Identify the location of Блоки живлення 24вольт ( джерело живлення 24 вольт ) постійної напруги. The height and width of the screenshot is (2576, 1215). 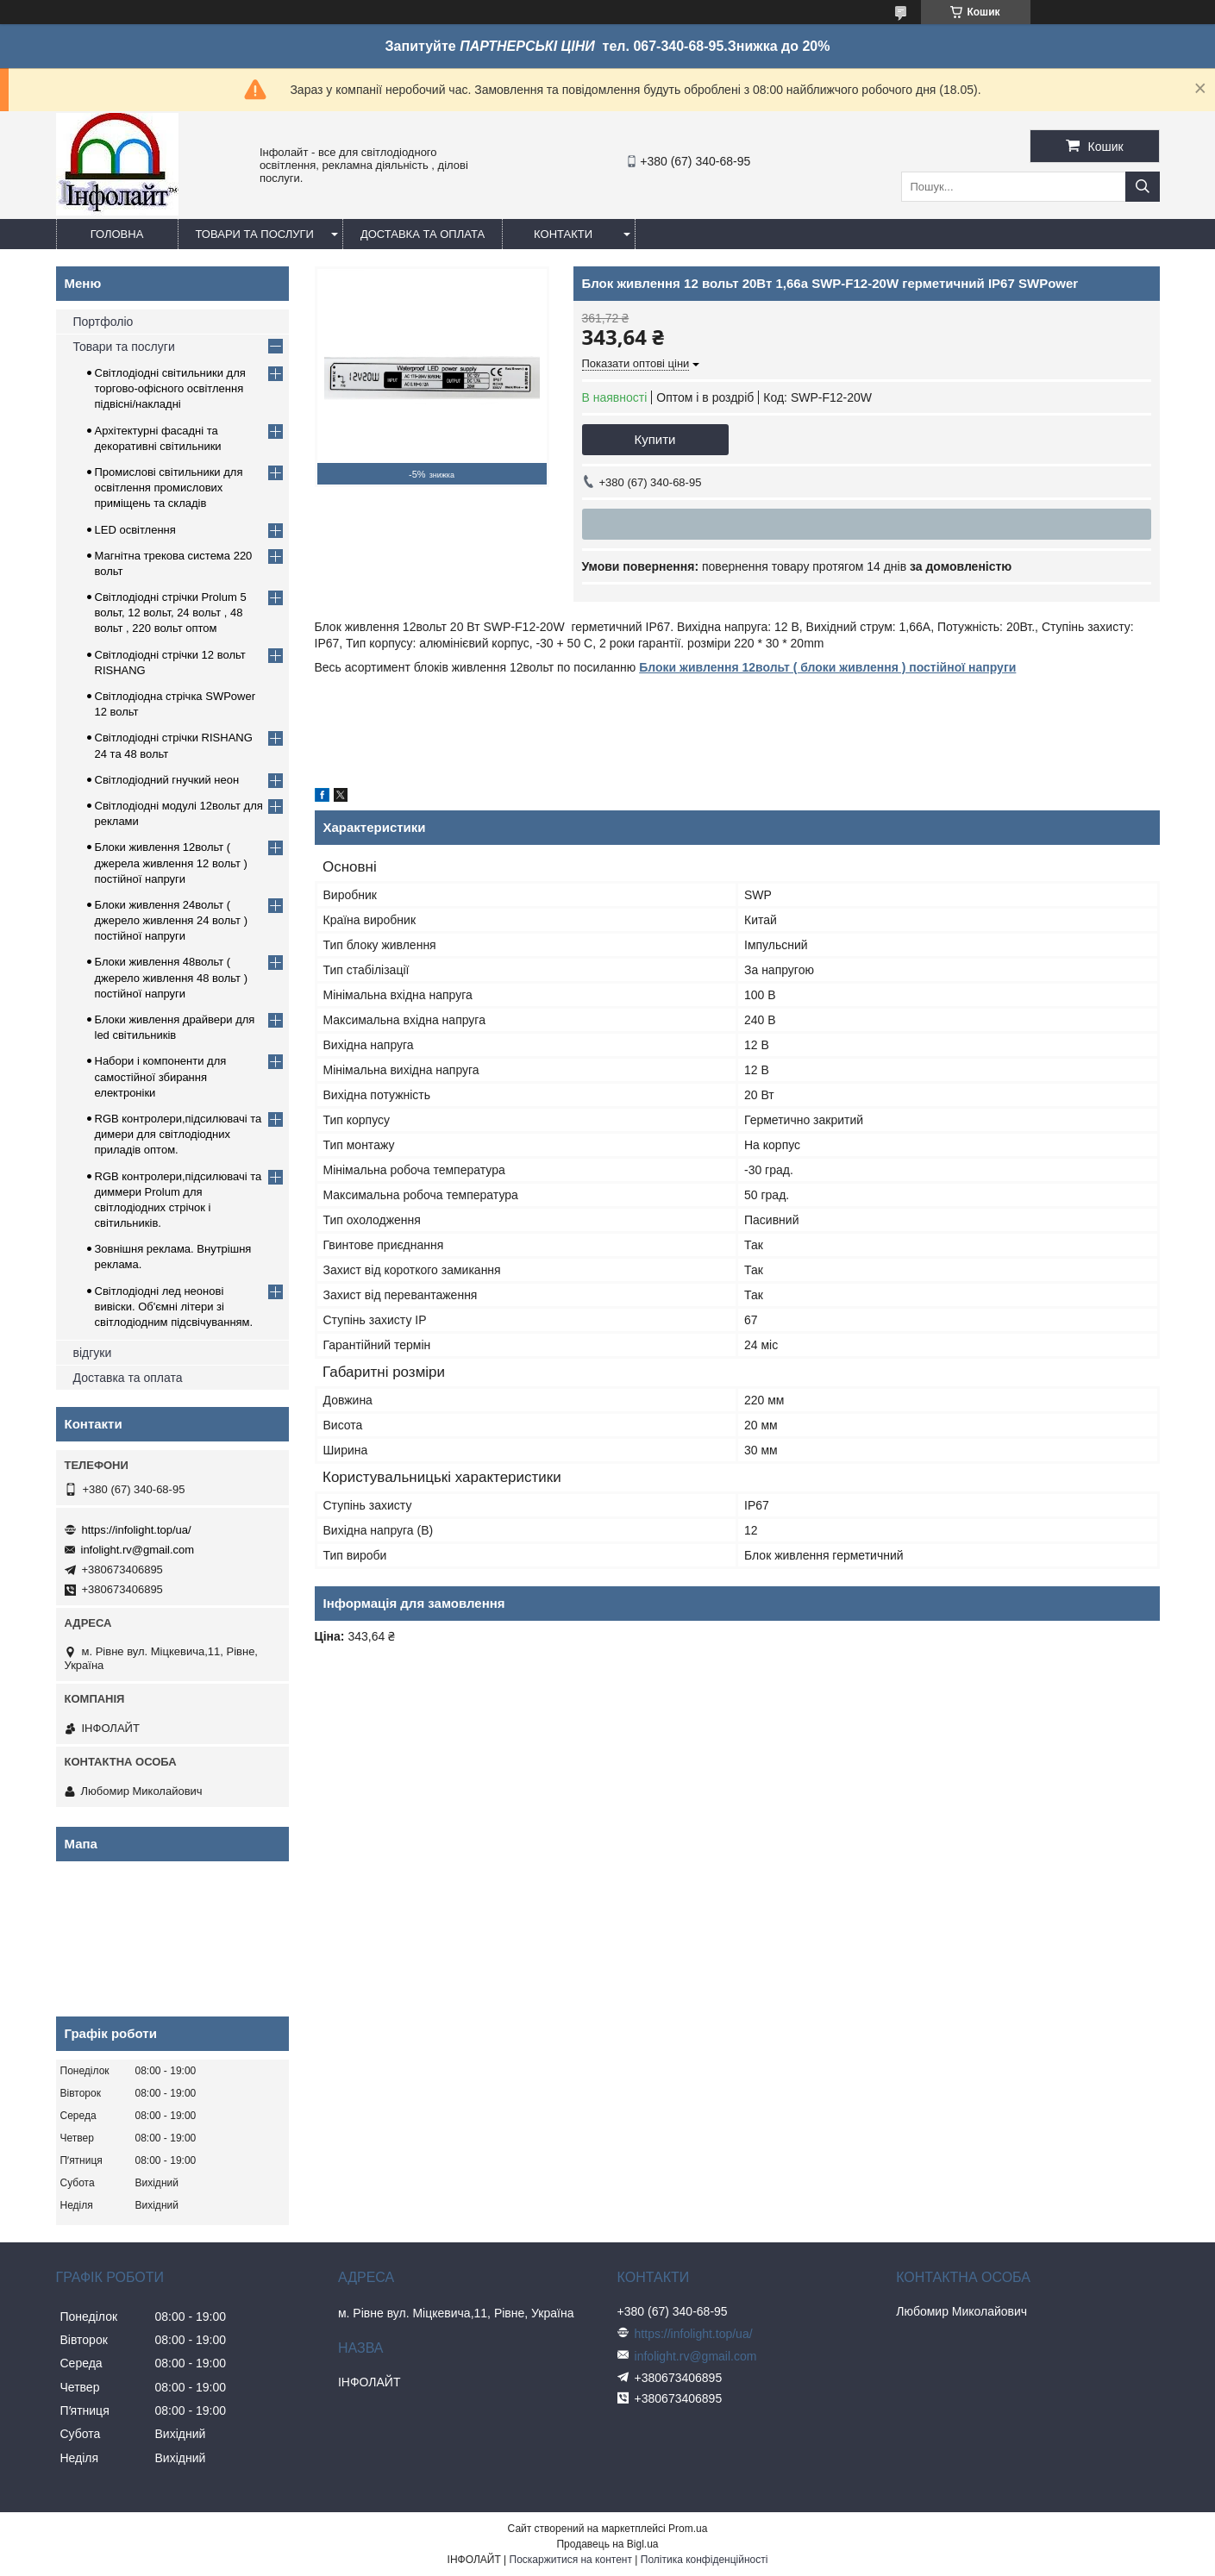
(171, 920).